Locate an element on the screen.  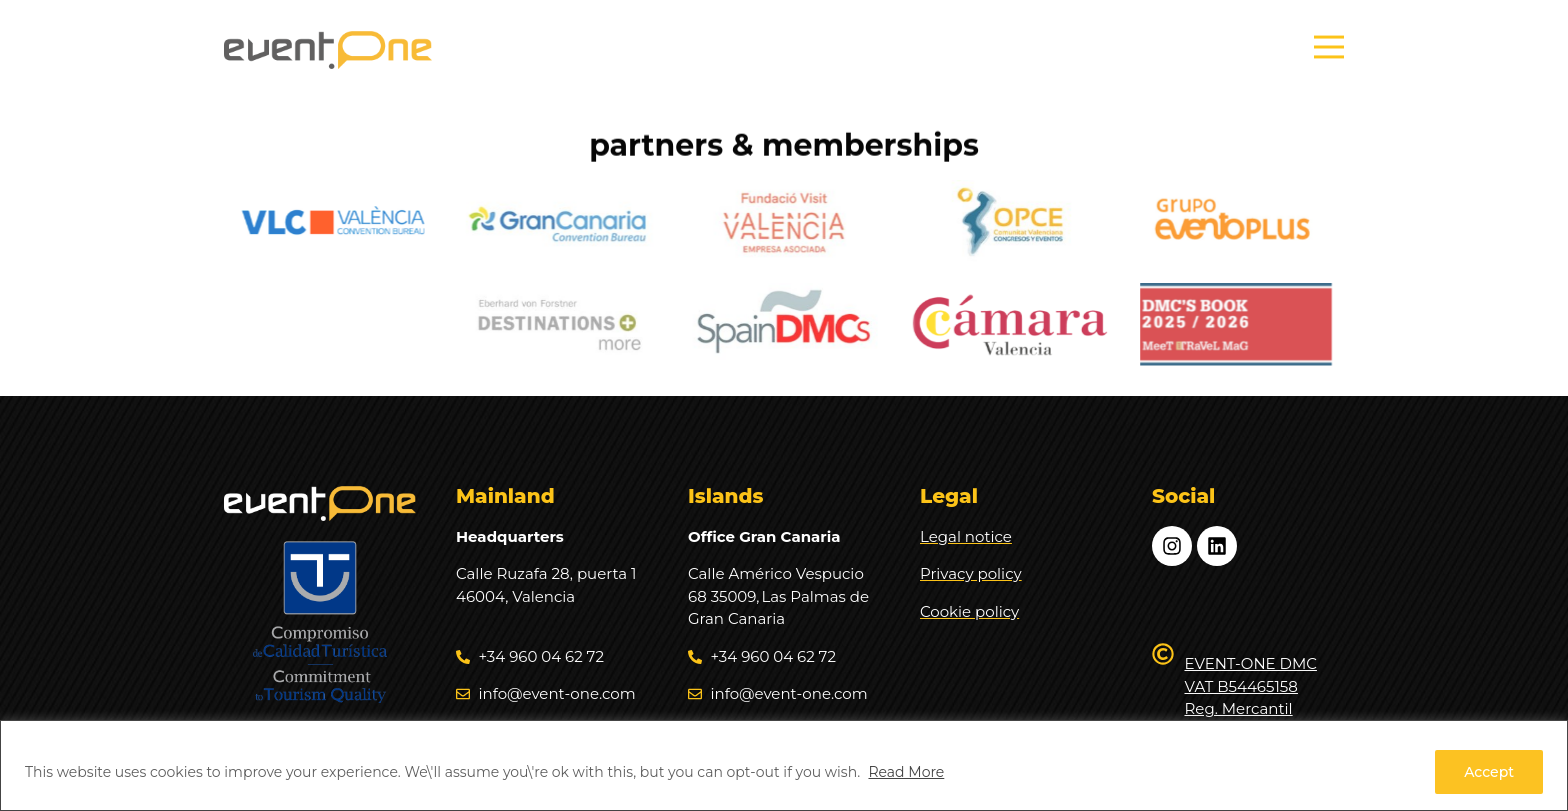
Accept is located at coordinates (1489, 772).